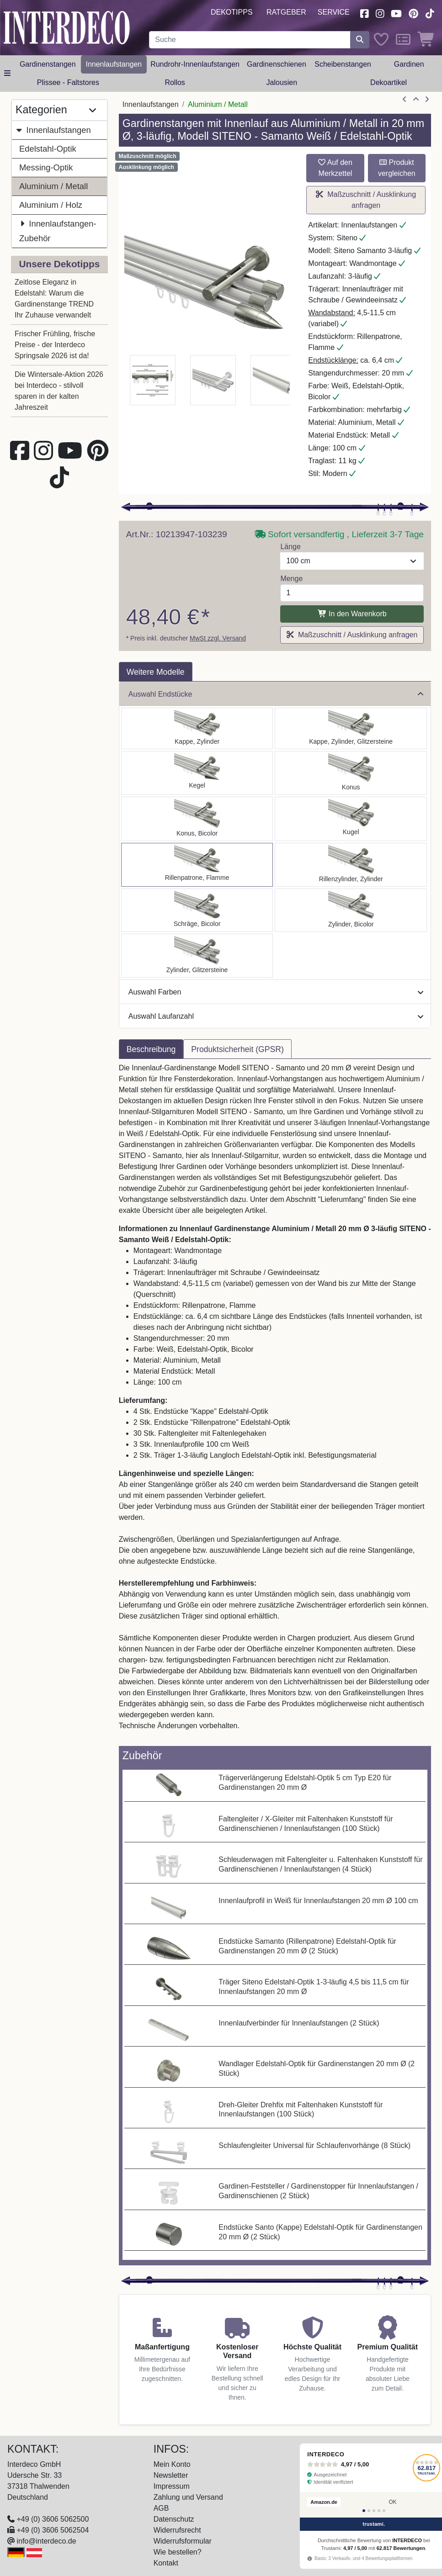 This screenshot has width=442, height=2576. I want to click on Aluminium / Holz, so click(50, 205).